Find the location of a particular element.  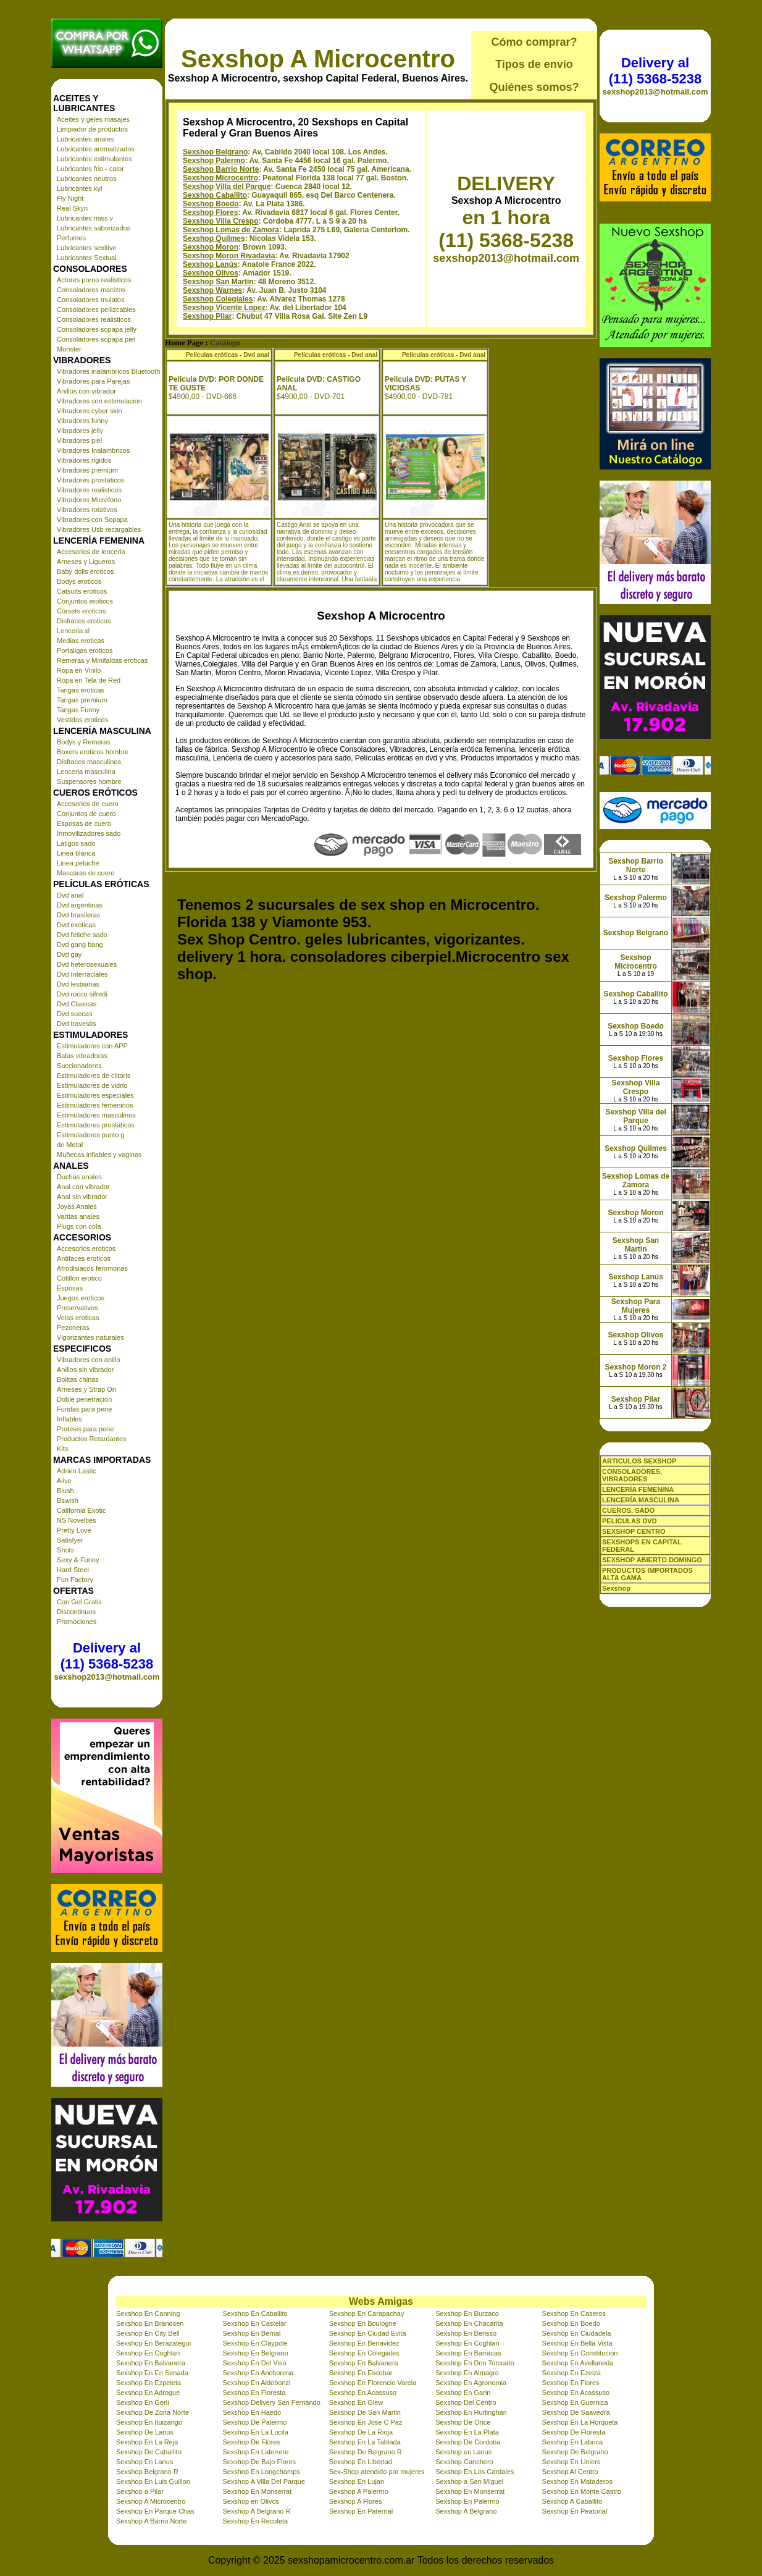

Sexshop En Peatonal is located at coordinates (575, 2511).